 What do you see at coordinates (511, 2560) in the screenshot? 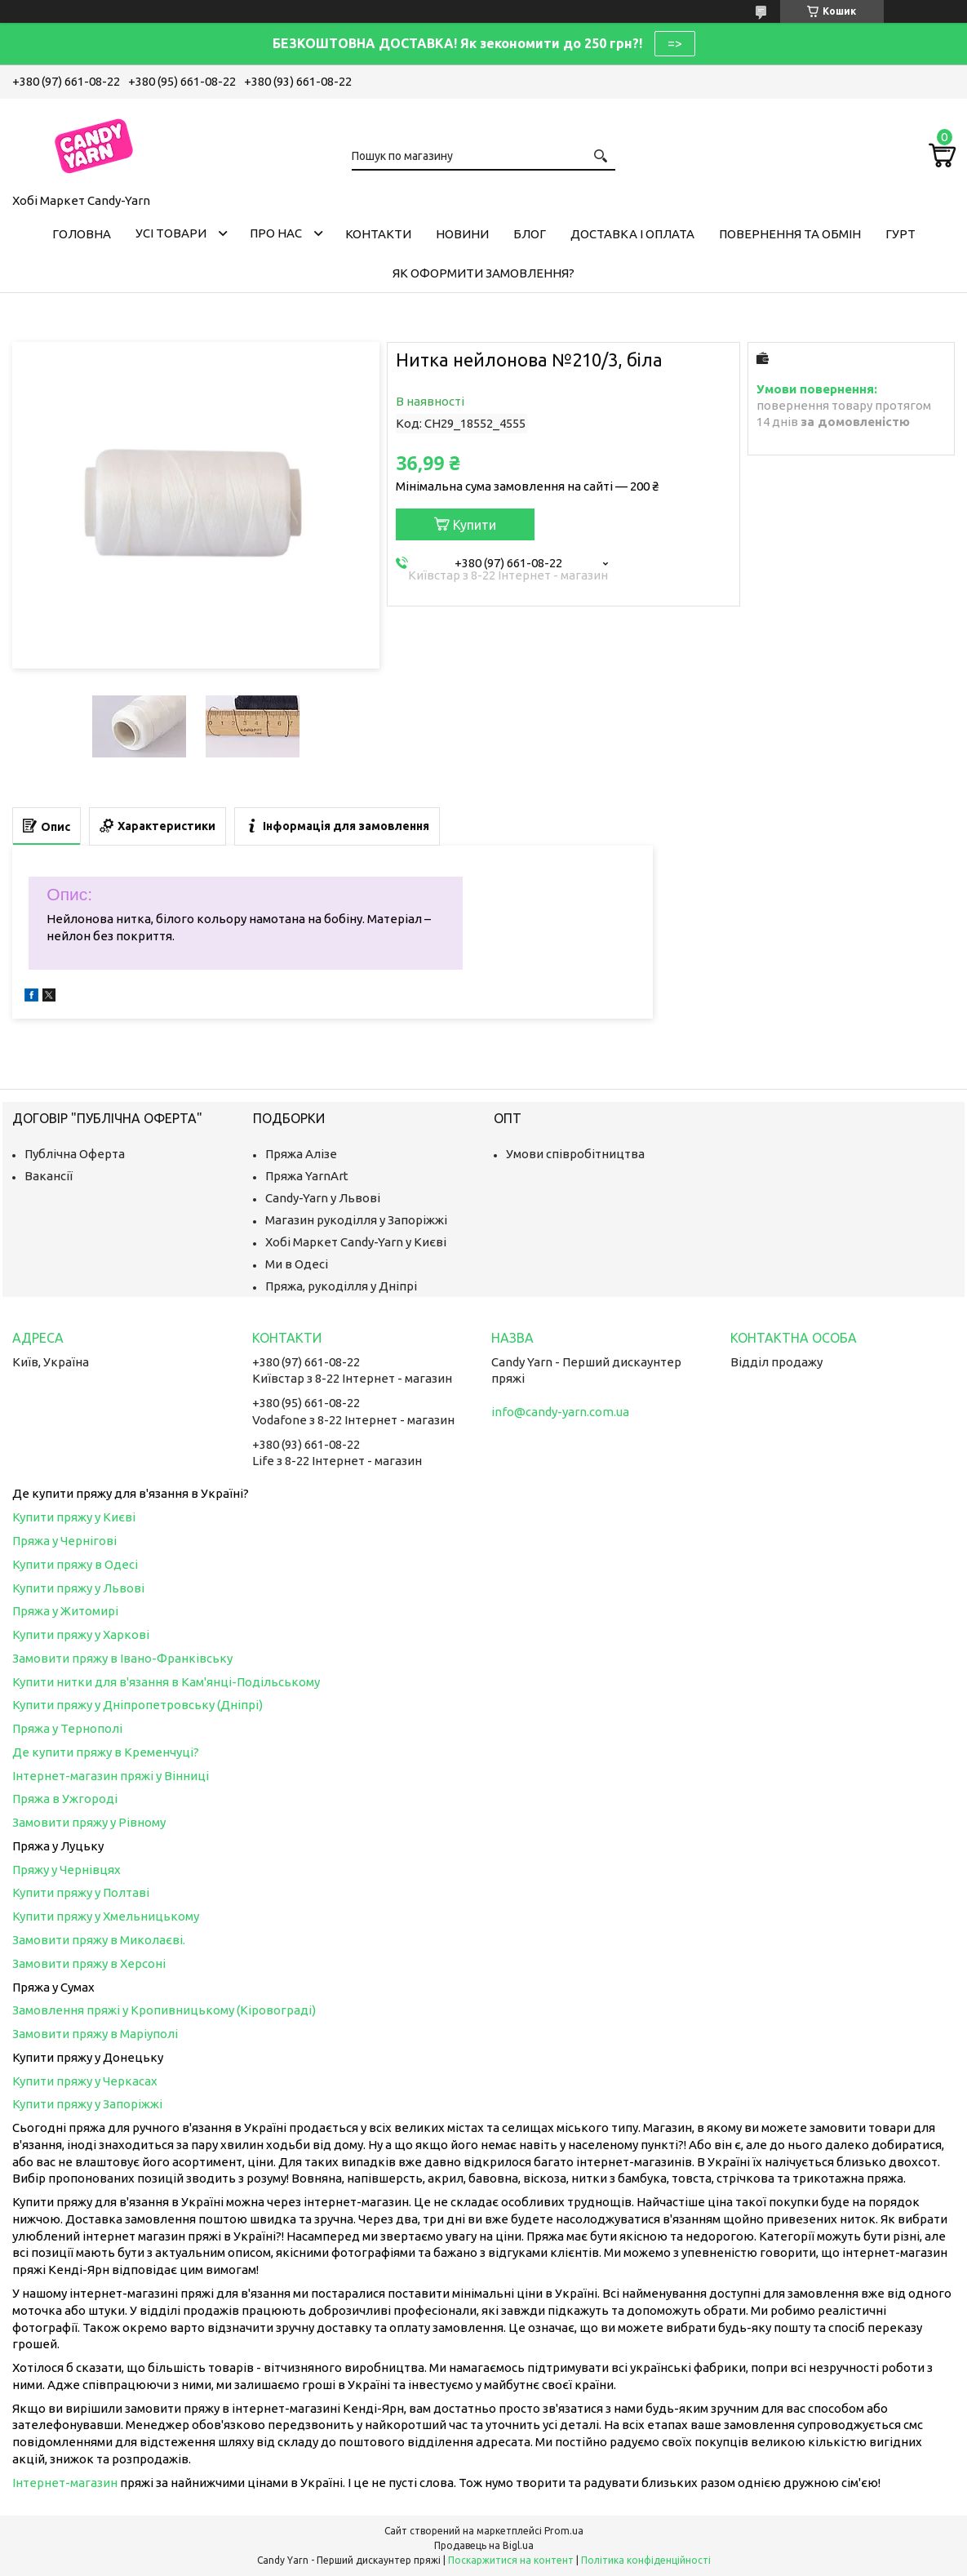
I see `Поскаржитися на контент` at bounding box center [511, 2560].